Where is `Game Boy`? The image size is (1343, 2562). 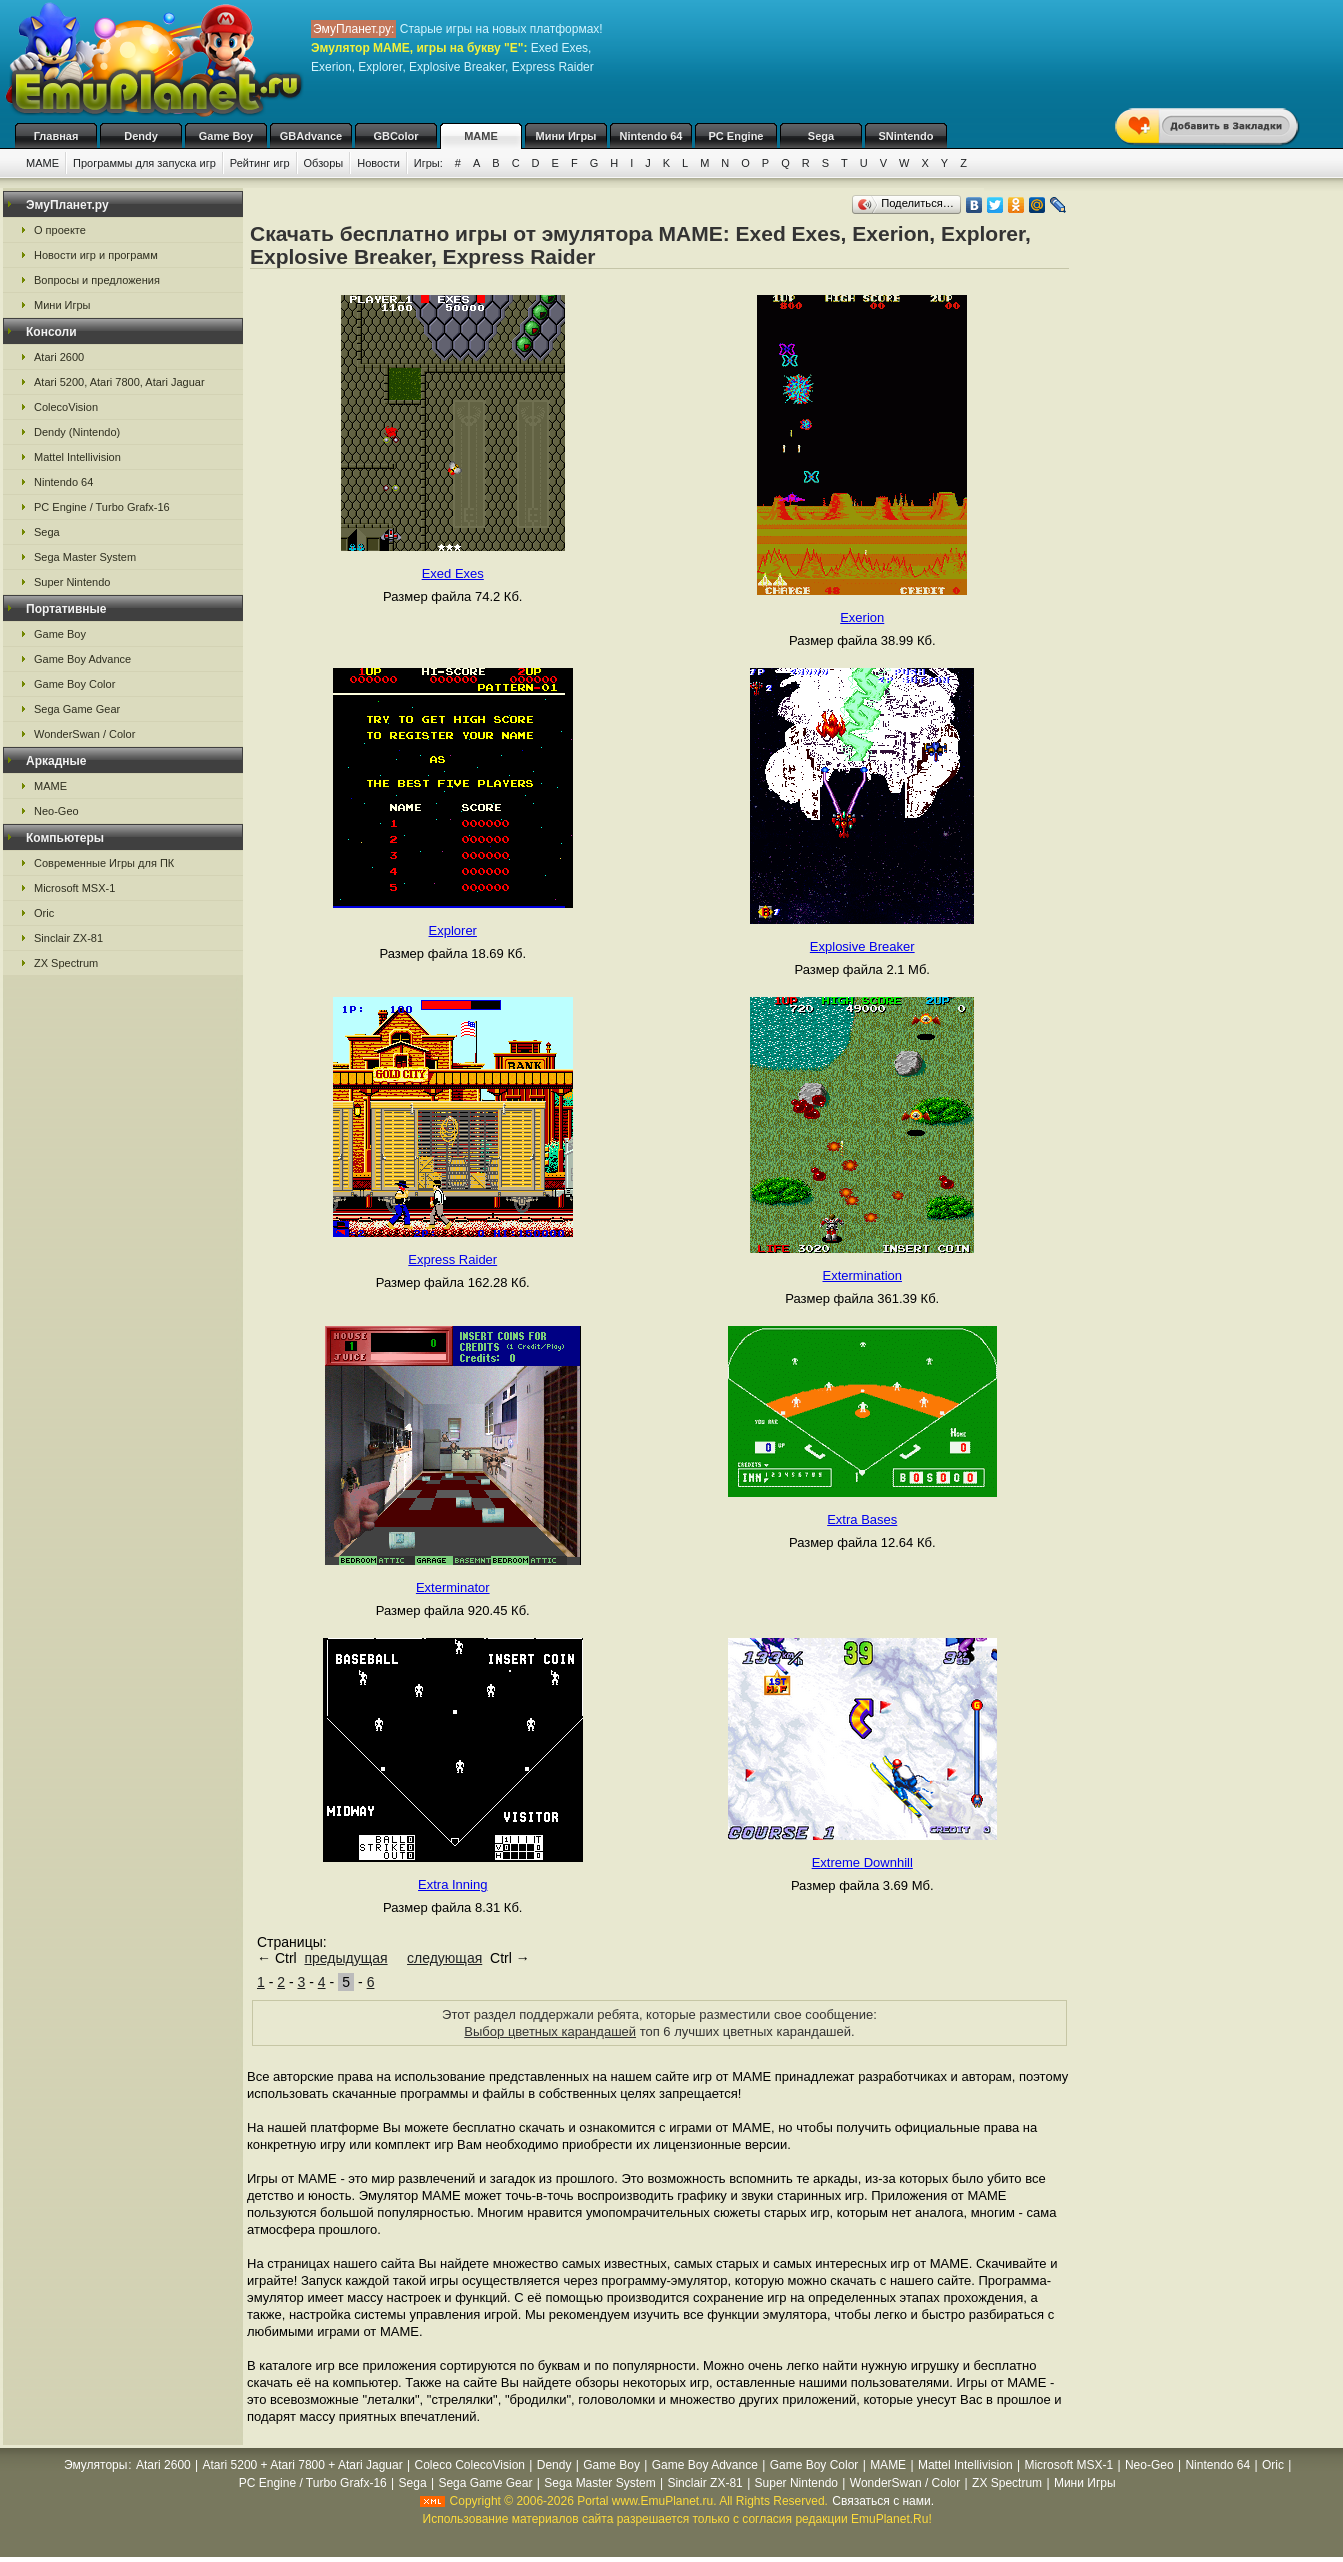
Game Boy is located at coordinates (226, 136).